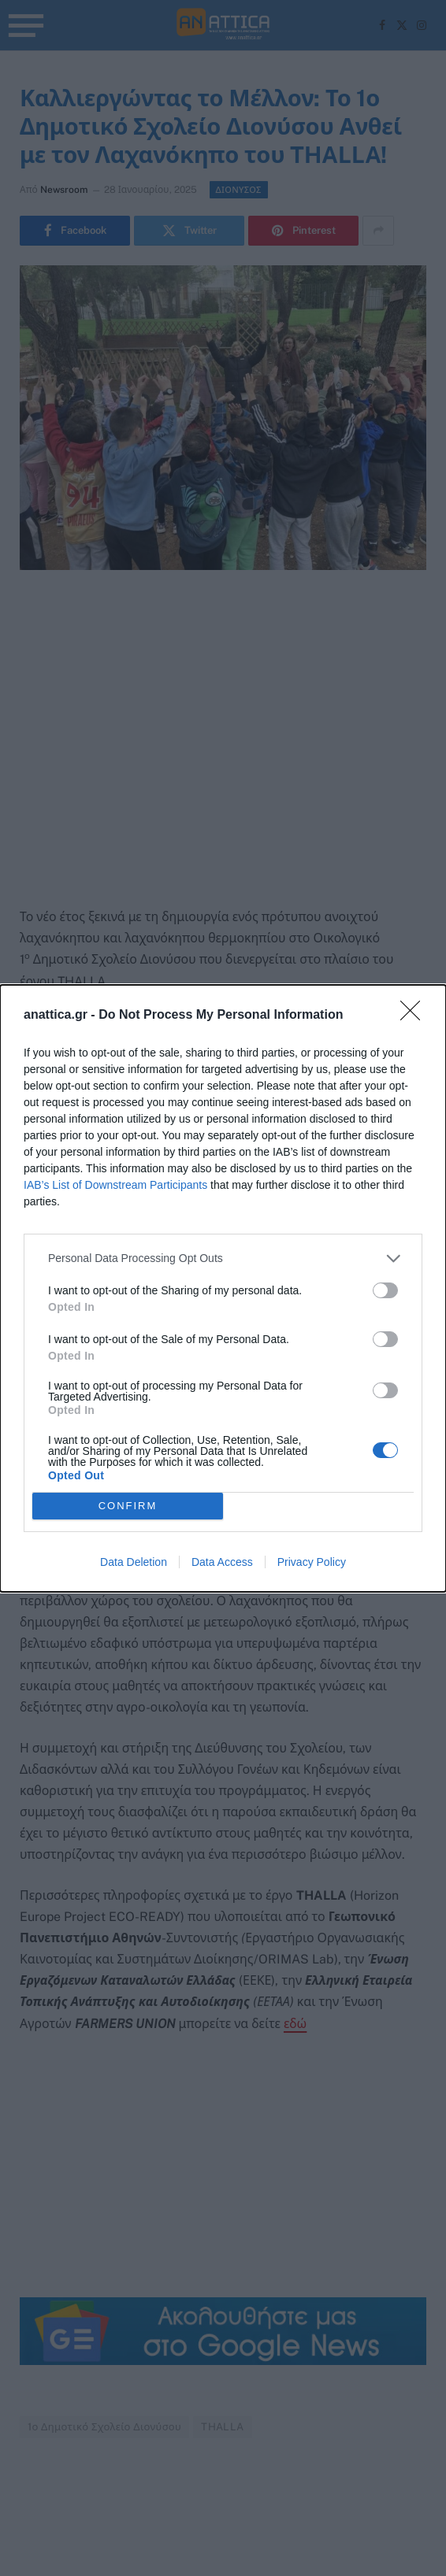 Image resolution: width=446 pixels, height=2576 pixels. Describe the element at coordinates (223, 1258) in the screenshot. I see `[listitem]` at that location.